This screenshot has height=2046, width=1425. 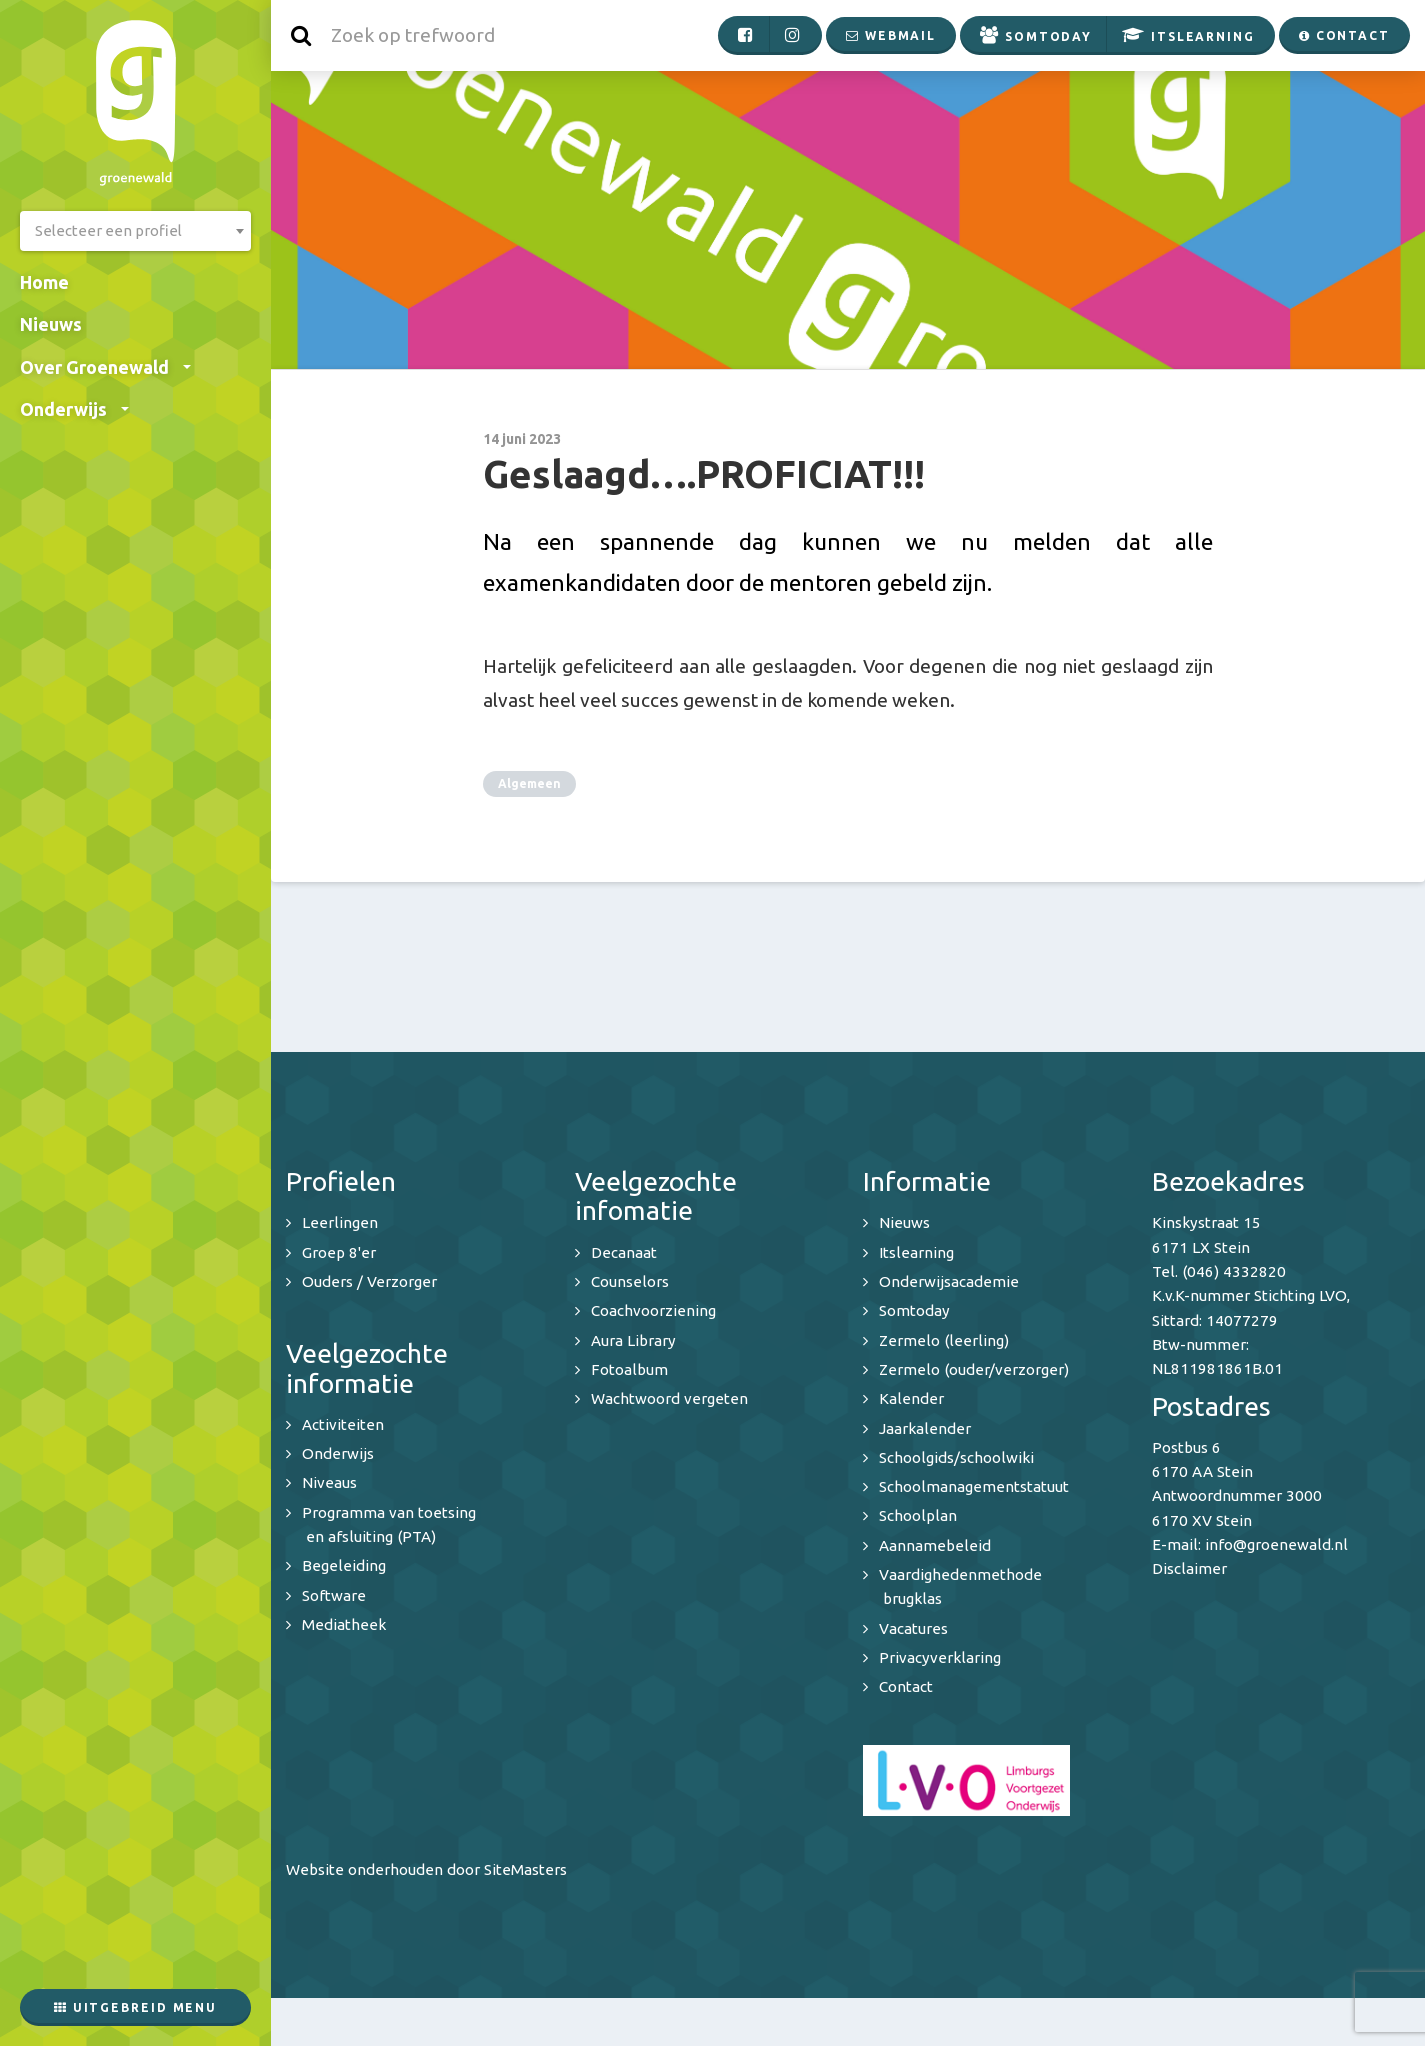 I want to click on Over Groenewald, so click(x=105, y=367).